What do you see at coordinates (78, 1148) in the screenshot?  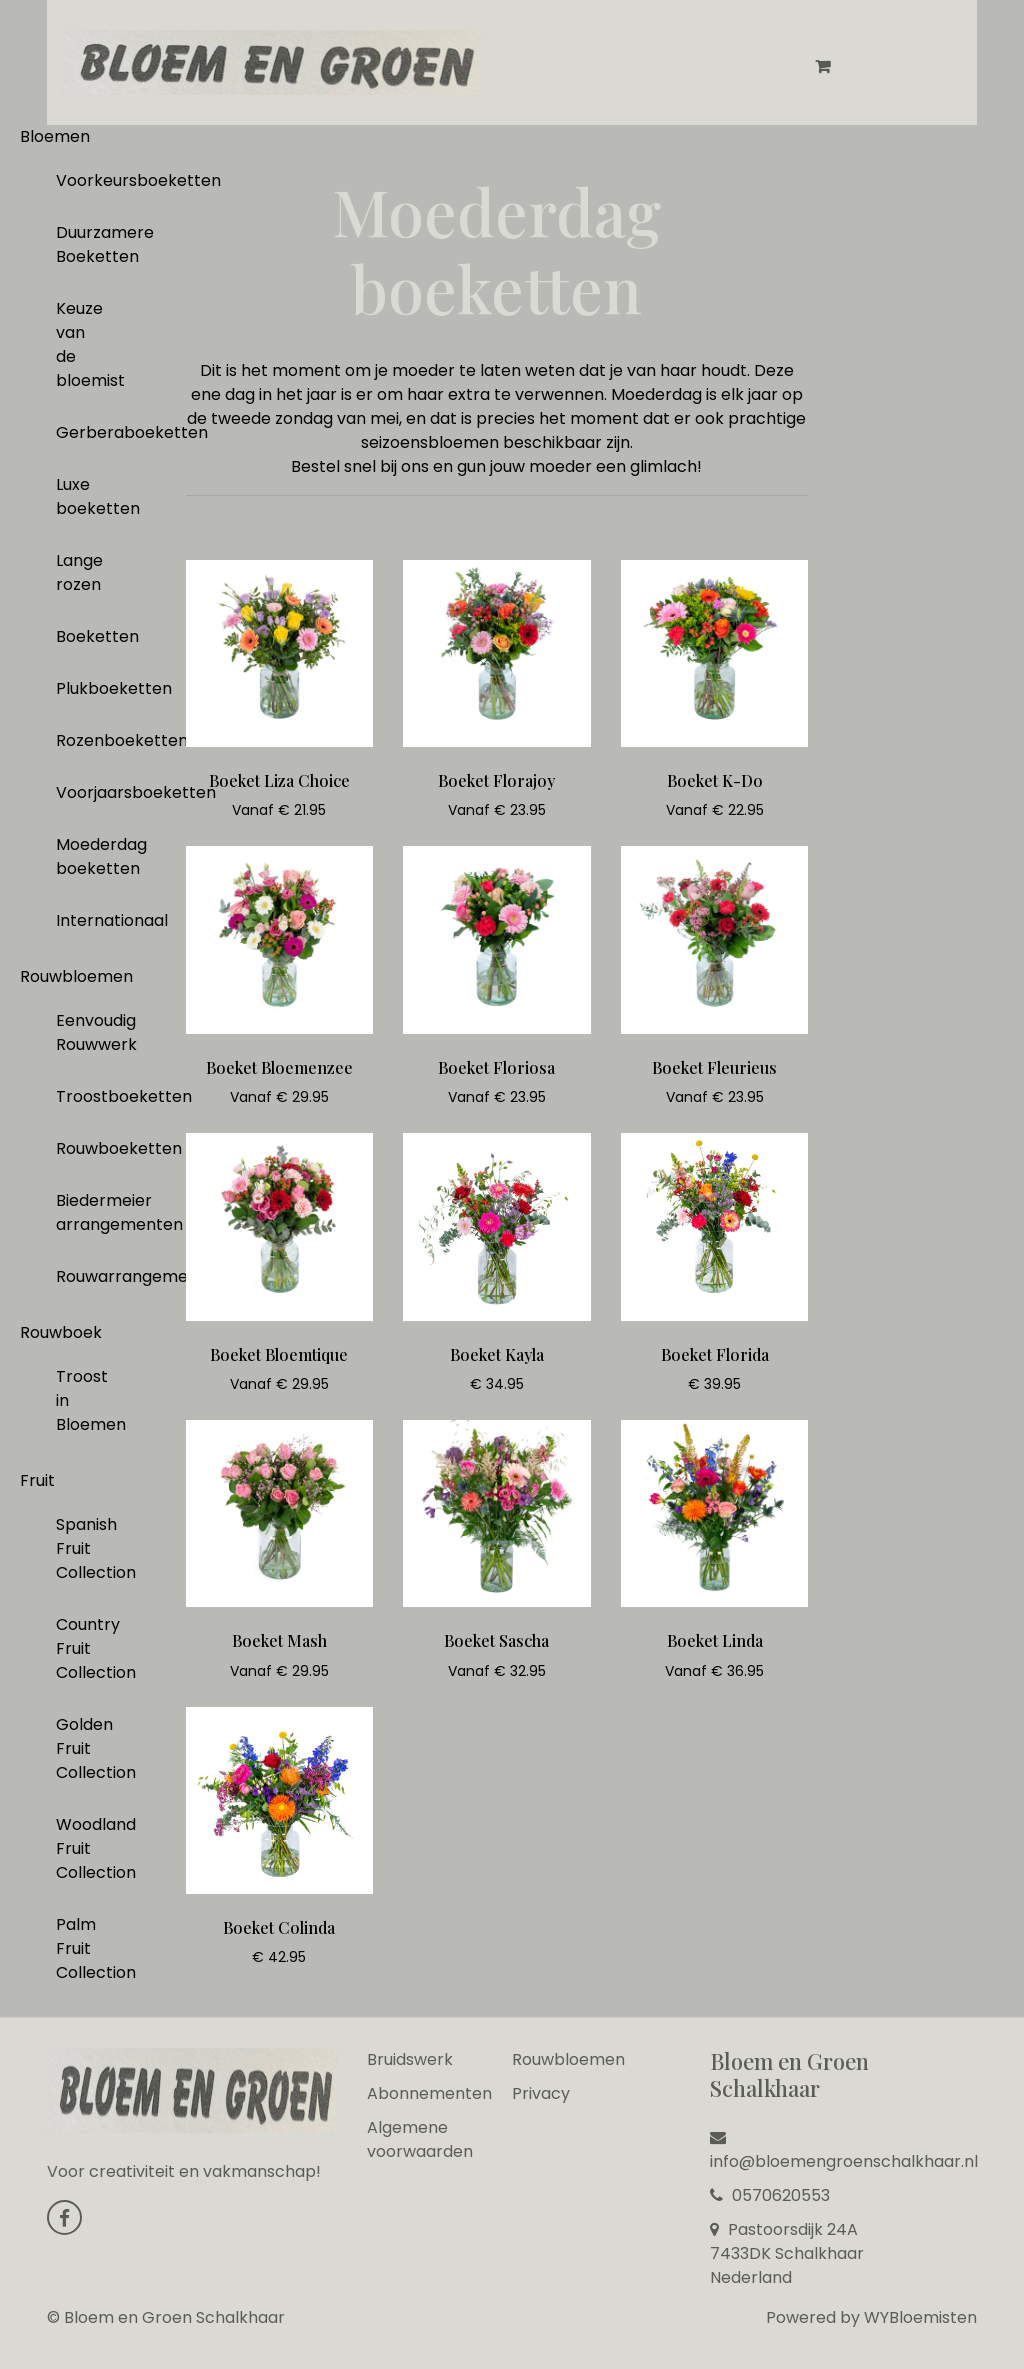 I see `Rouwboeketten` at bounding box center [78, 1148].